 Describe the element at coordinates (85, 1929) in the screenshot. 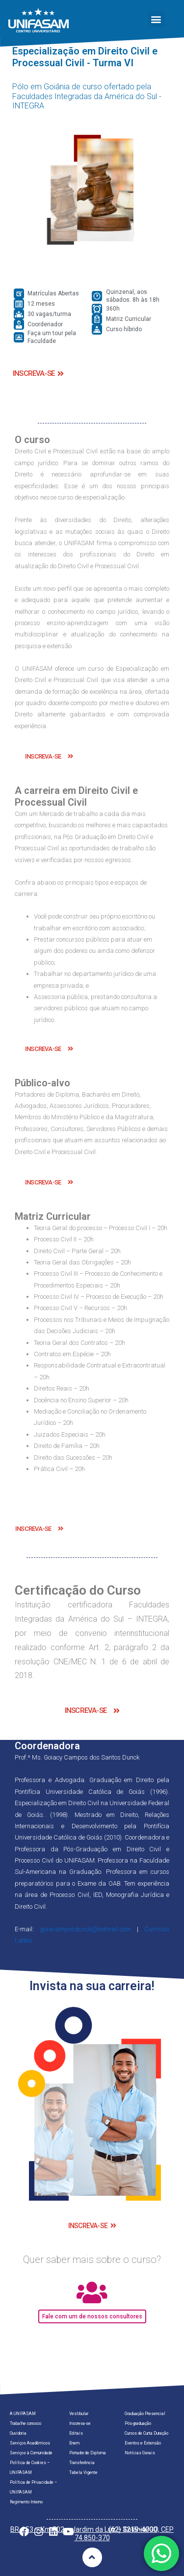

I see `goiacamposdunck@hotmail.com` at that location.